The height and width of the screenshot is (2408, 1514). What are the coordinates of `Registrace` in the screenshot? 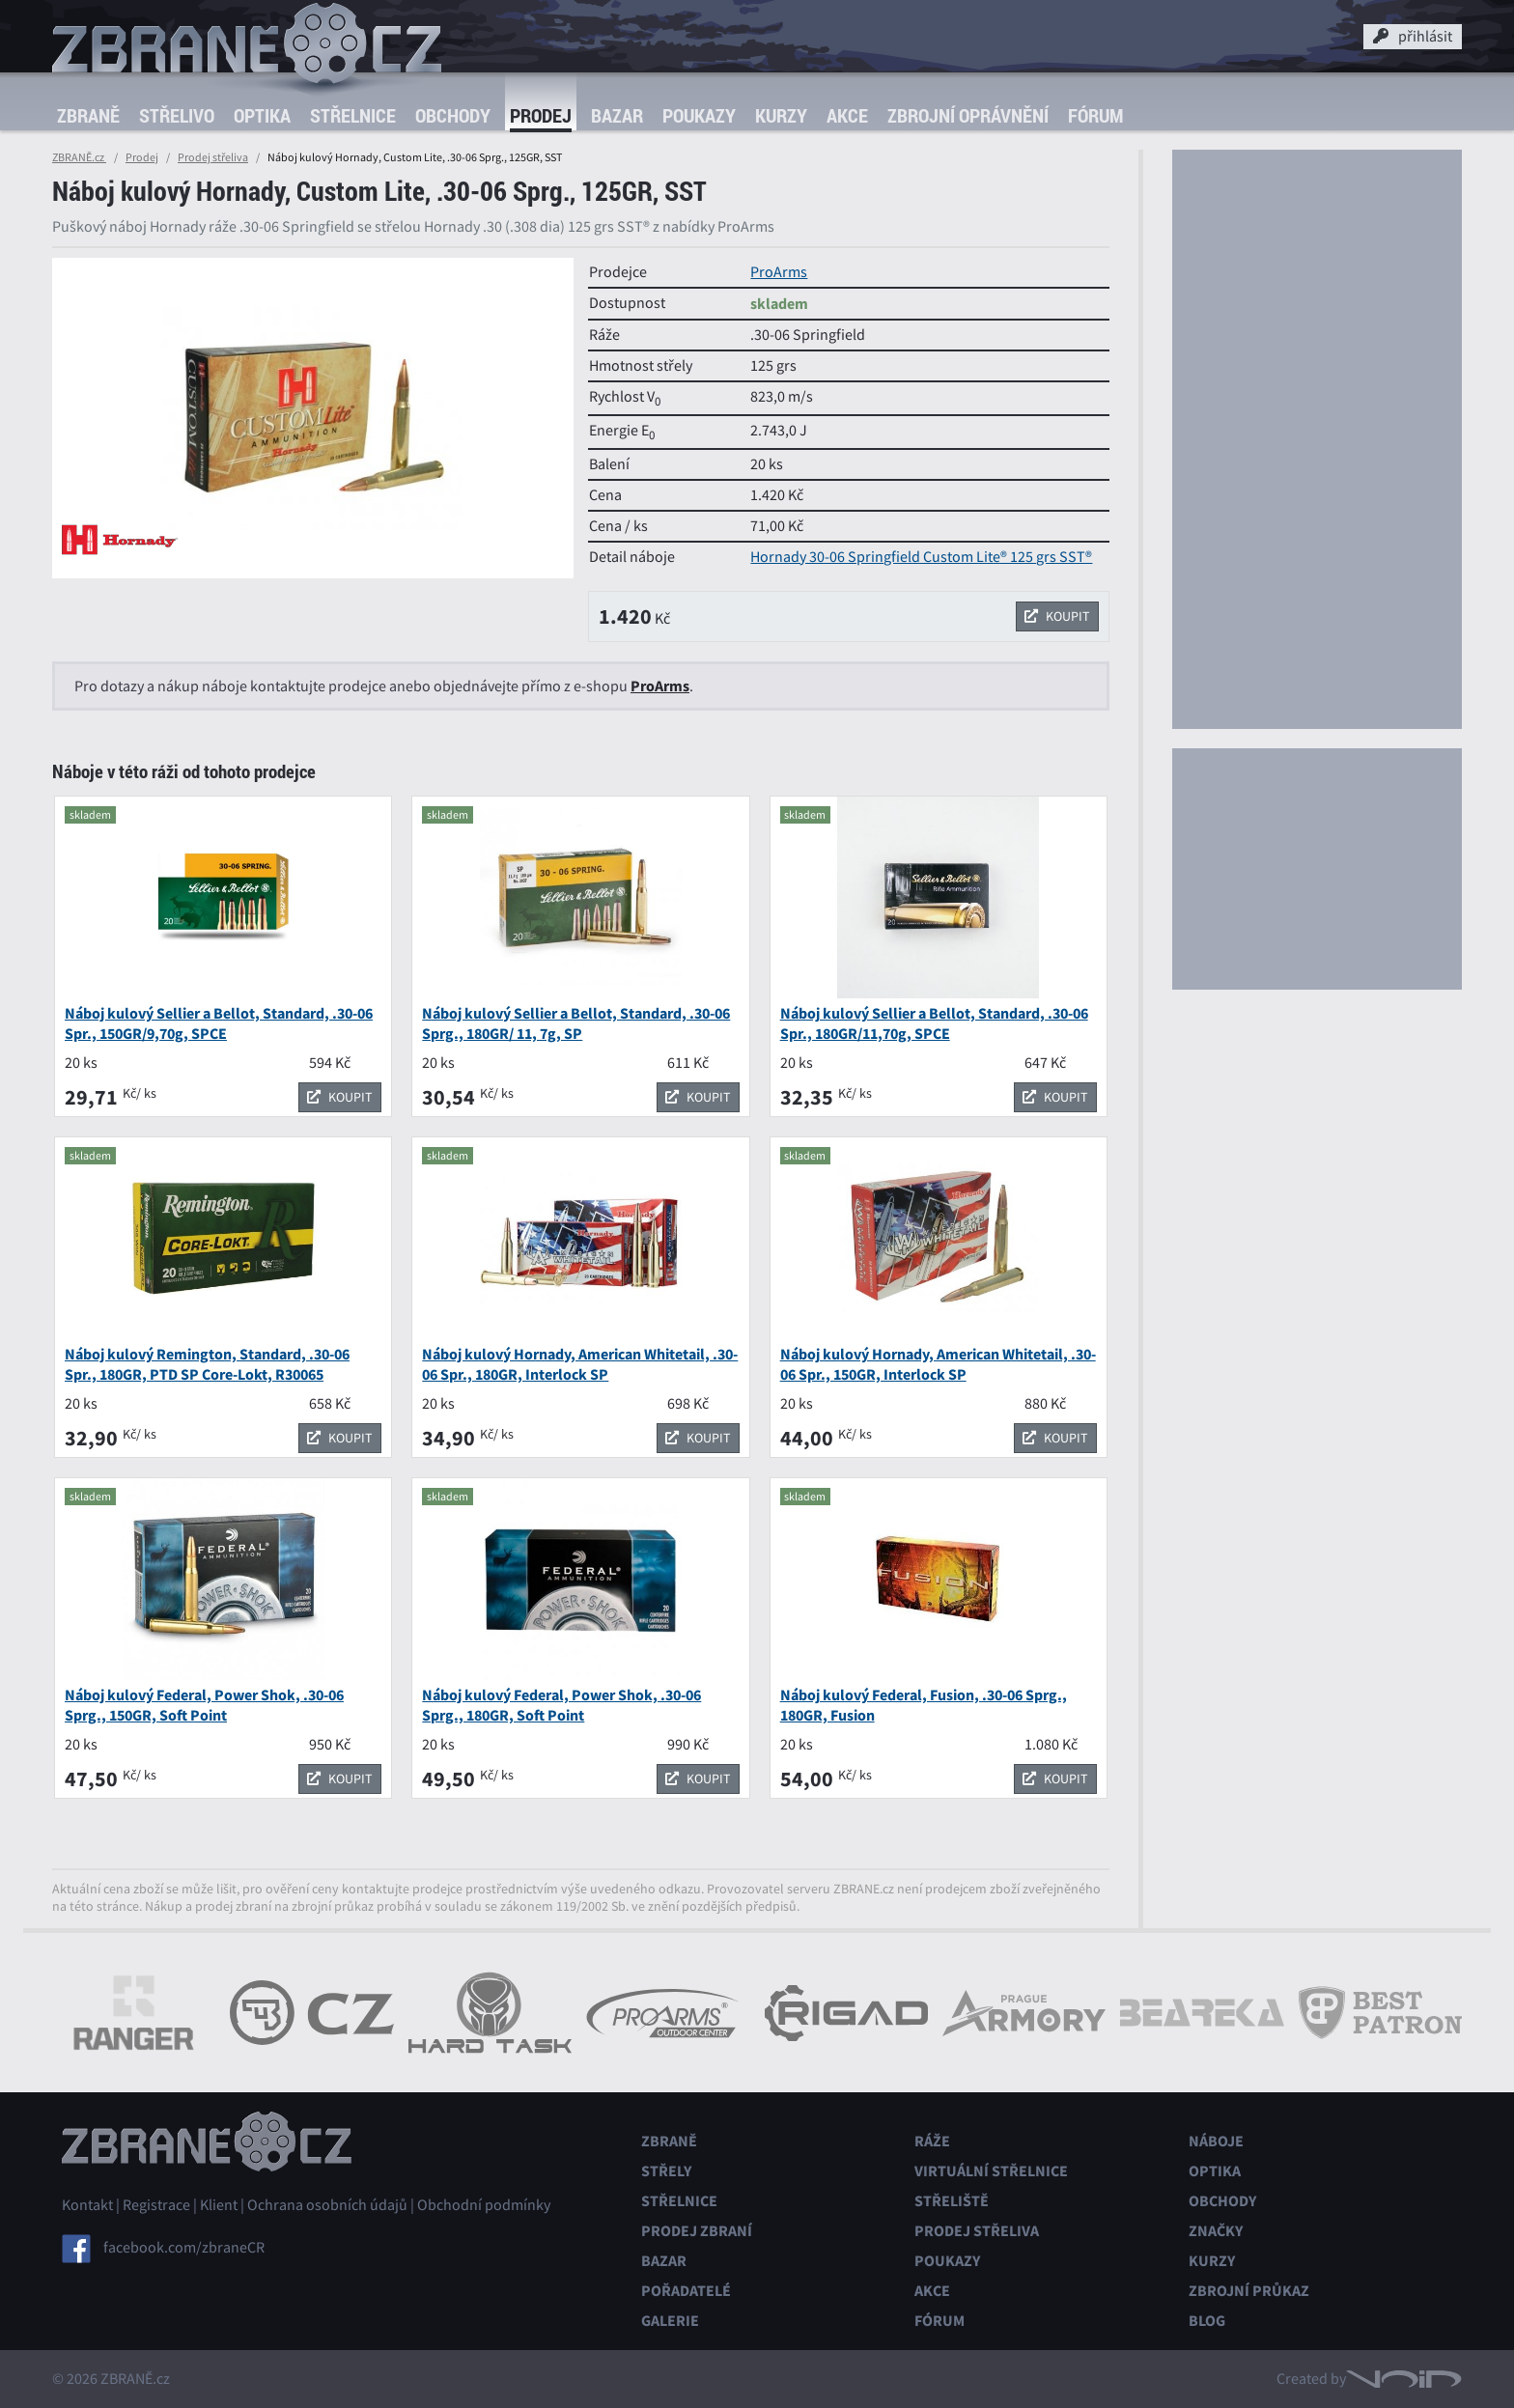 It's located at (156, 2205).